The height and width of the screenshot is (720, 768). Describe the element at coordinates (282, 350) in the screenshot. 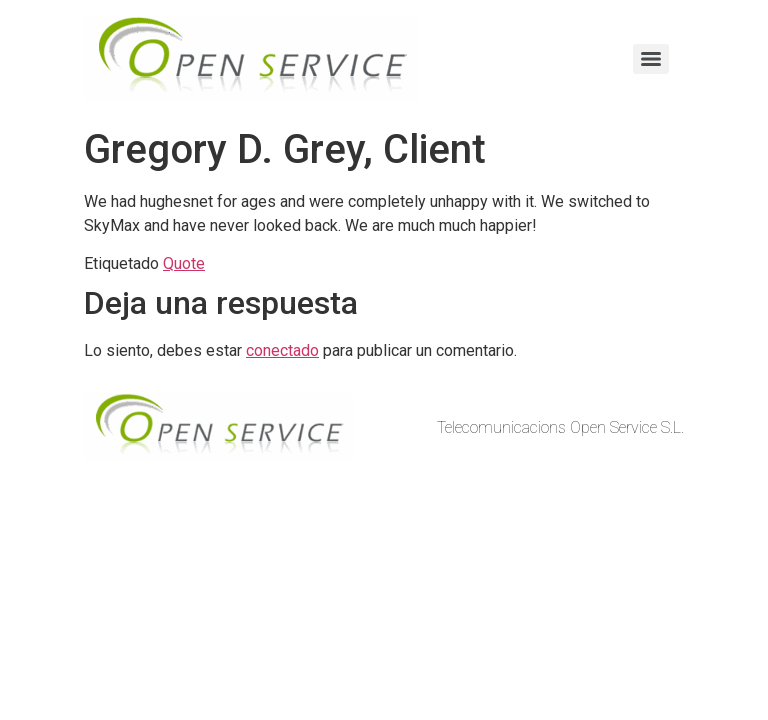

I see `conectado` at that location.